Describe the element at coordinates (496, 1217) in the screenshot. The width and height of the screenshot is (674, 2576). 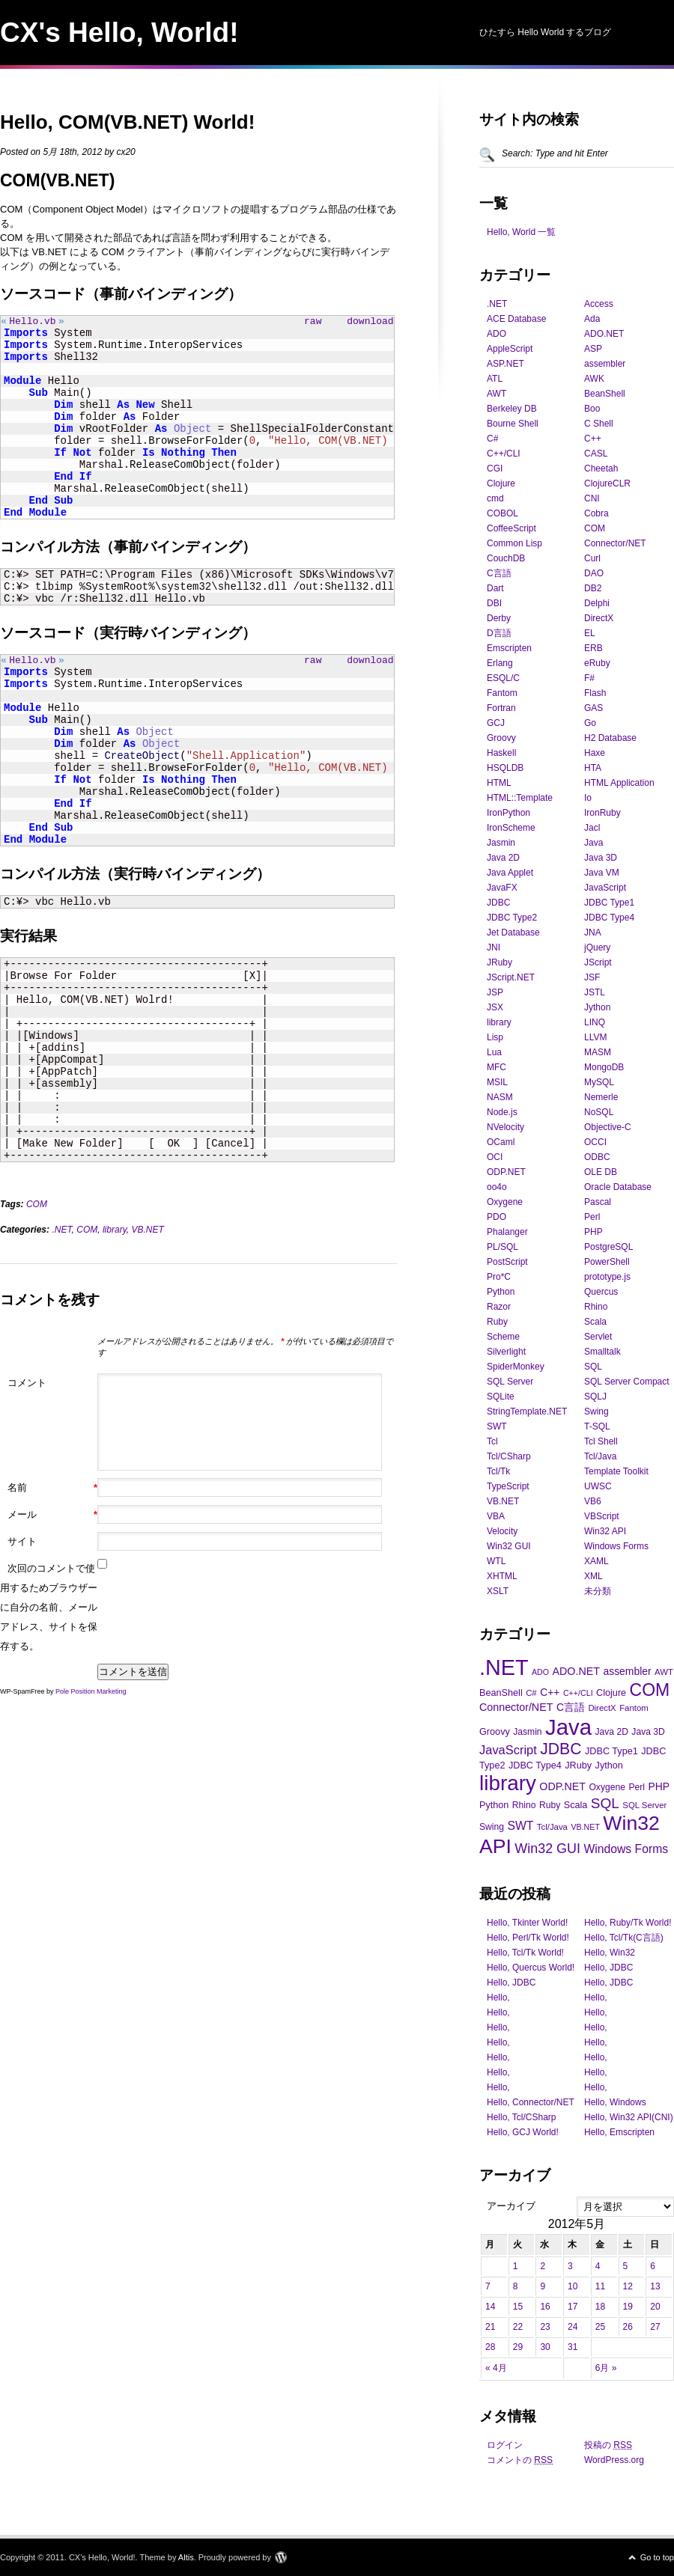
I see `PDO` at that location.